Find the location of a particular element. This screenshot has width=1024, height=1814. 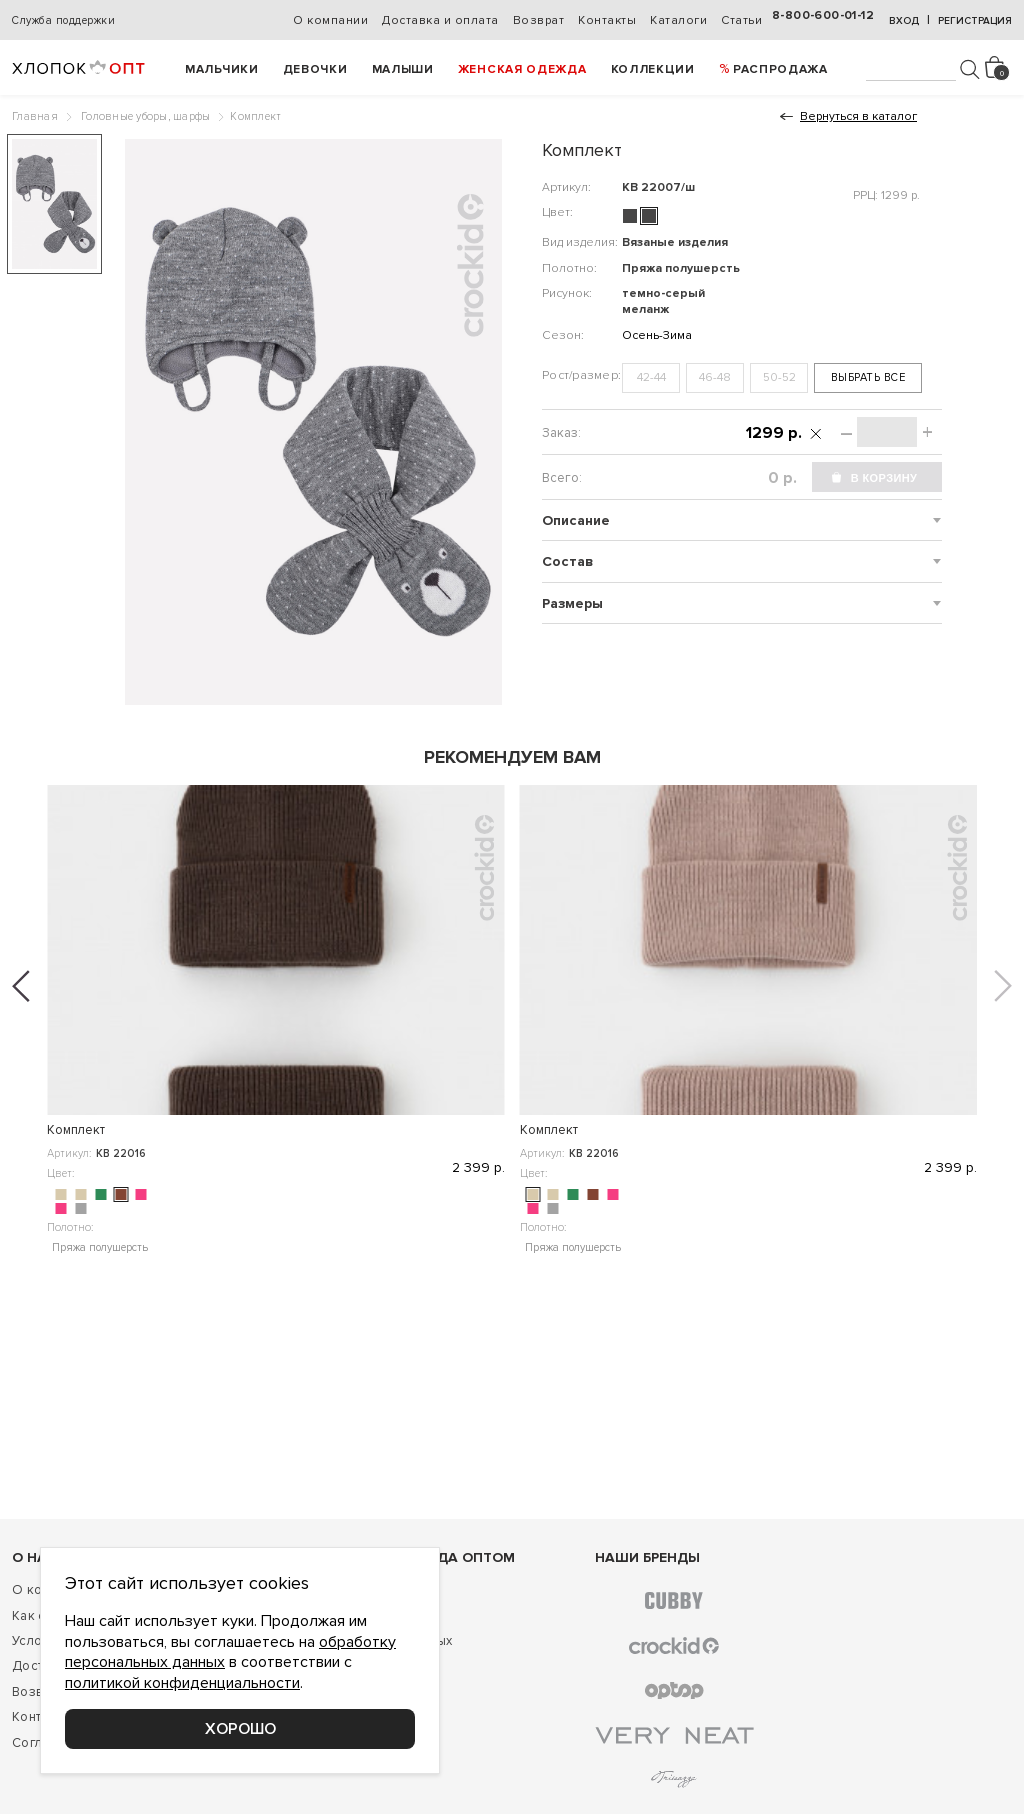

Хорошо is located at coordinates (240, 1729).